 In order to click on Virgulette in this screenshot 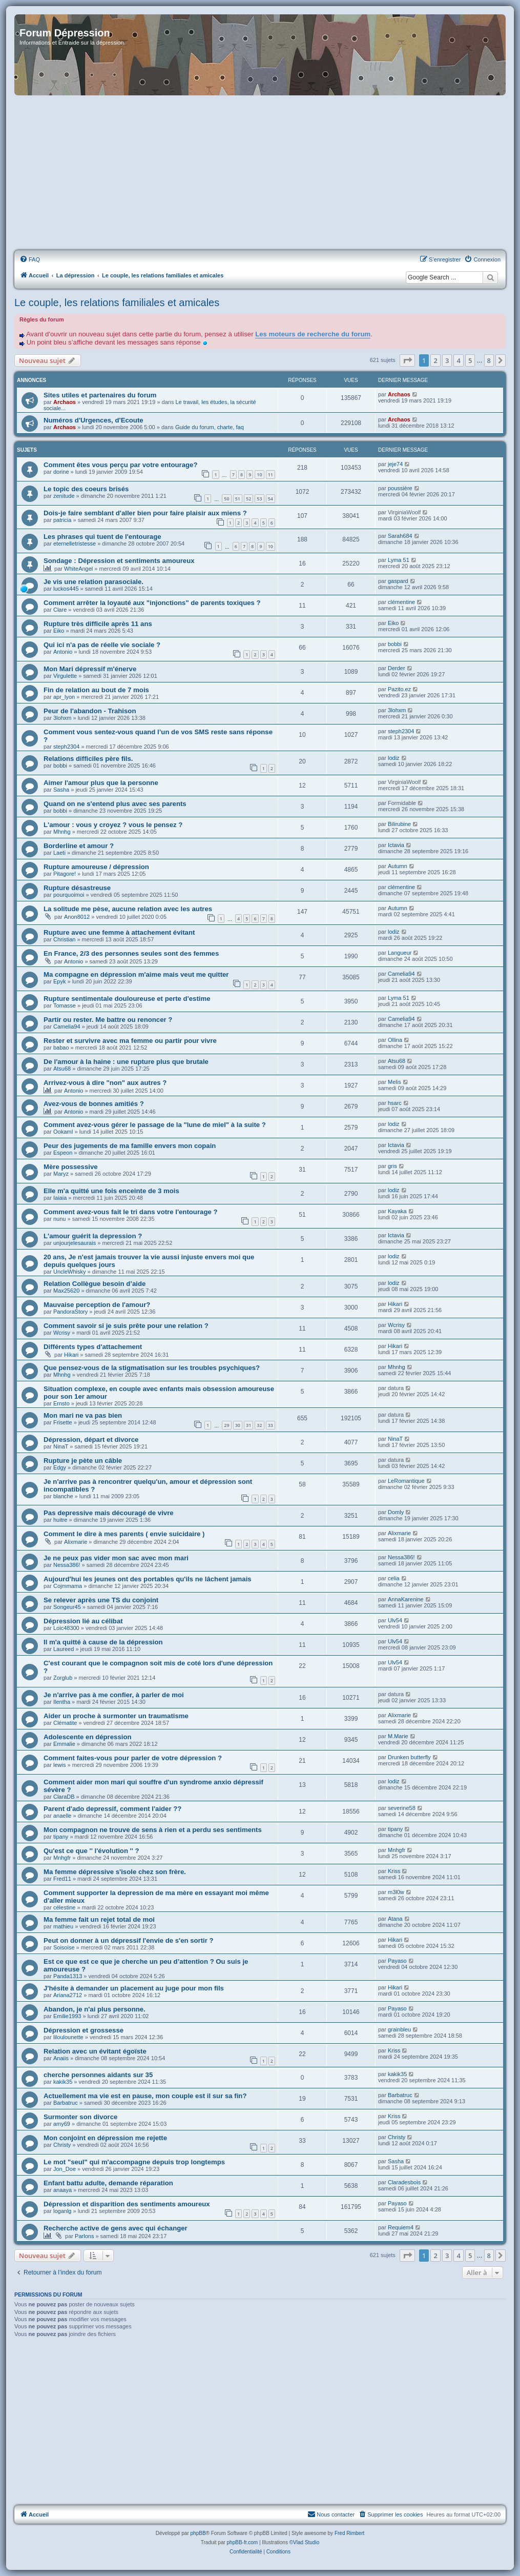, I will do `click(65, 676)`.